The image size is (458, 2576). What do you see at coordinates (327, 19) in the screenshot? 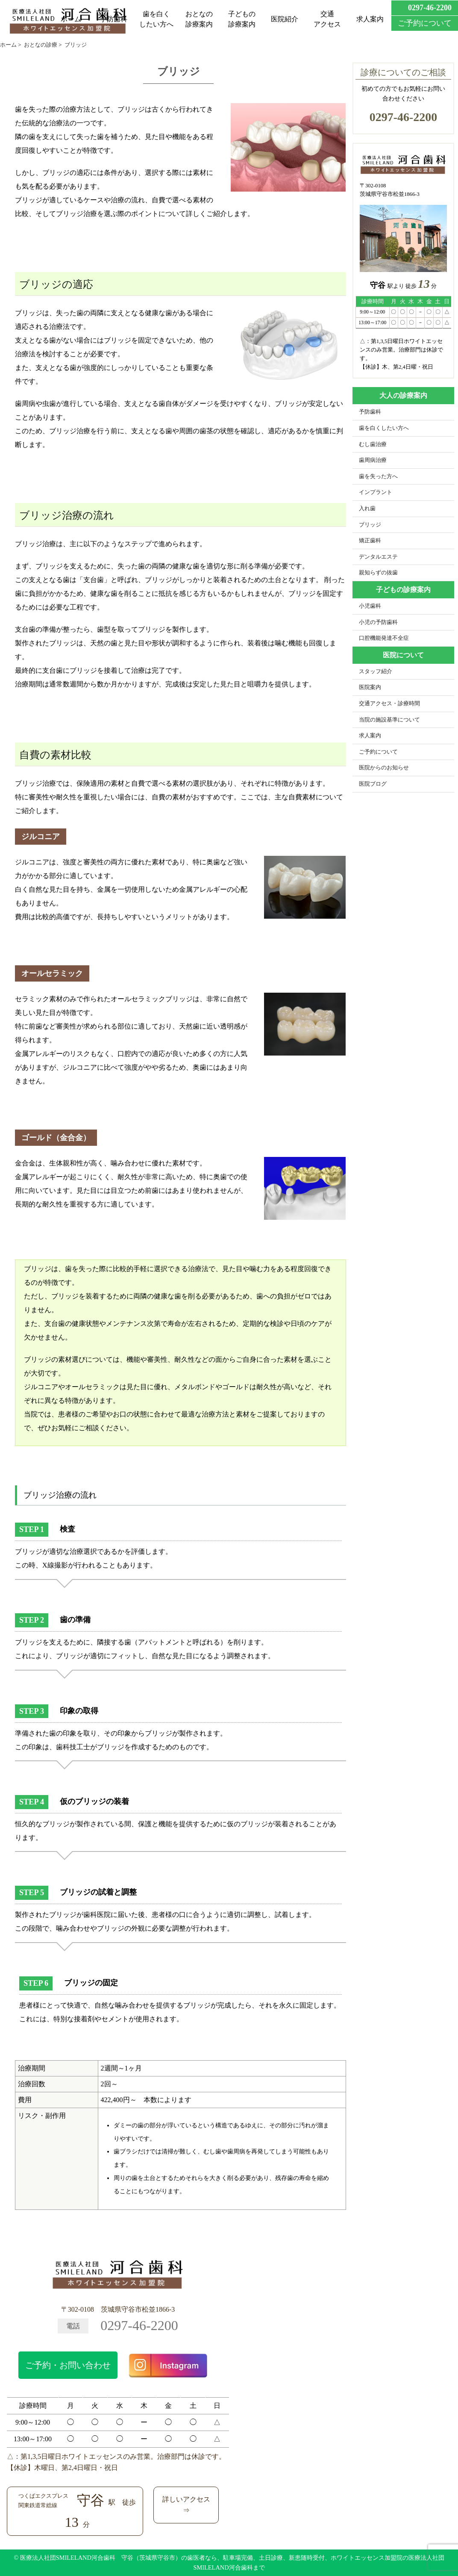
I see `交通アクセス` at bounding box center [327, 19].